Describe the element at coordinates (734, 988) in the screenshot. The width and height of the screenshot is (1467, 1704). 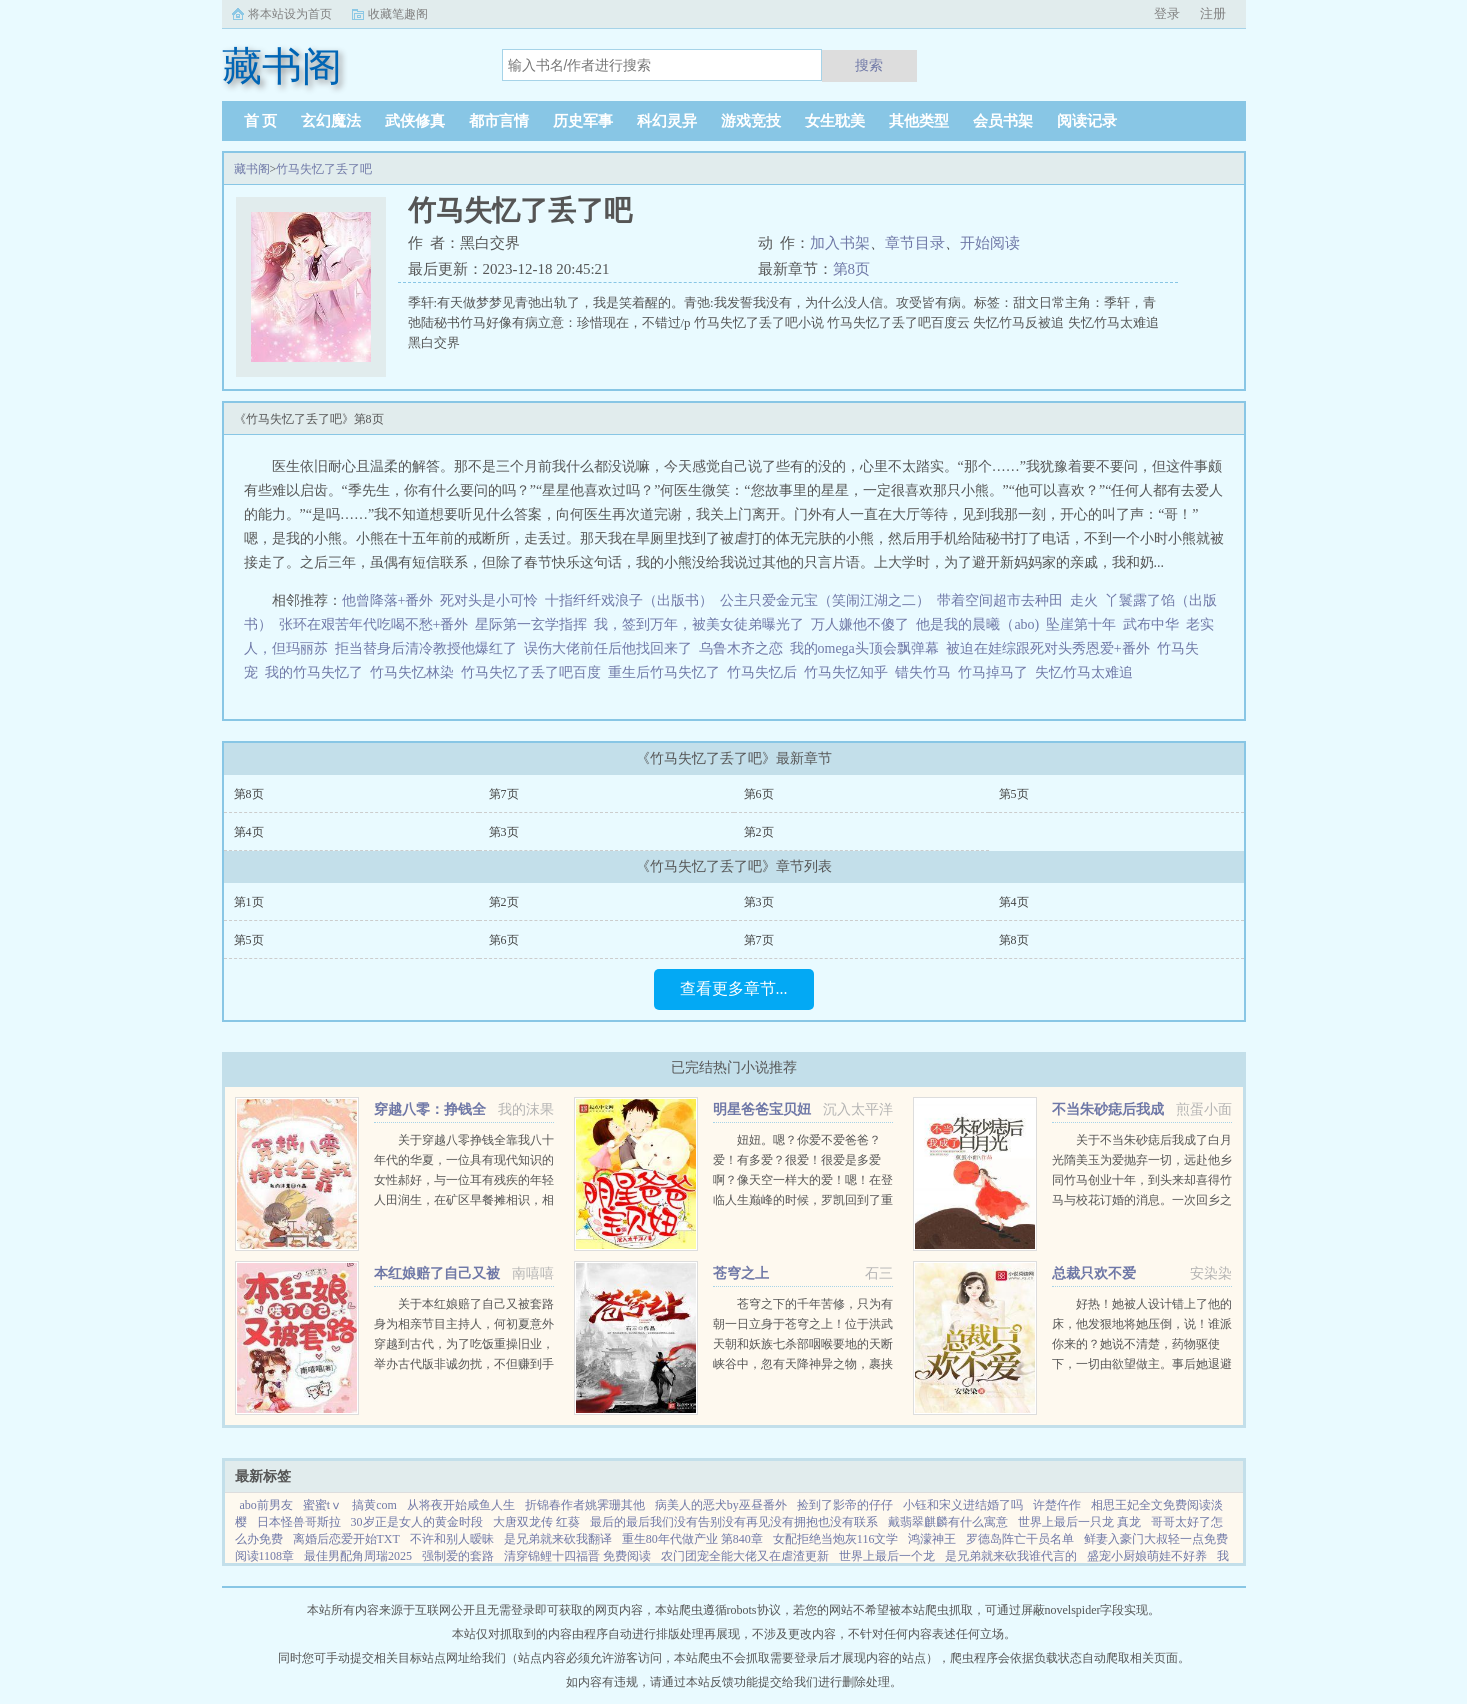
I see `查看更多章节...` at that location.